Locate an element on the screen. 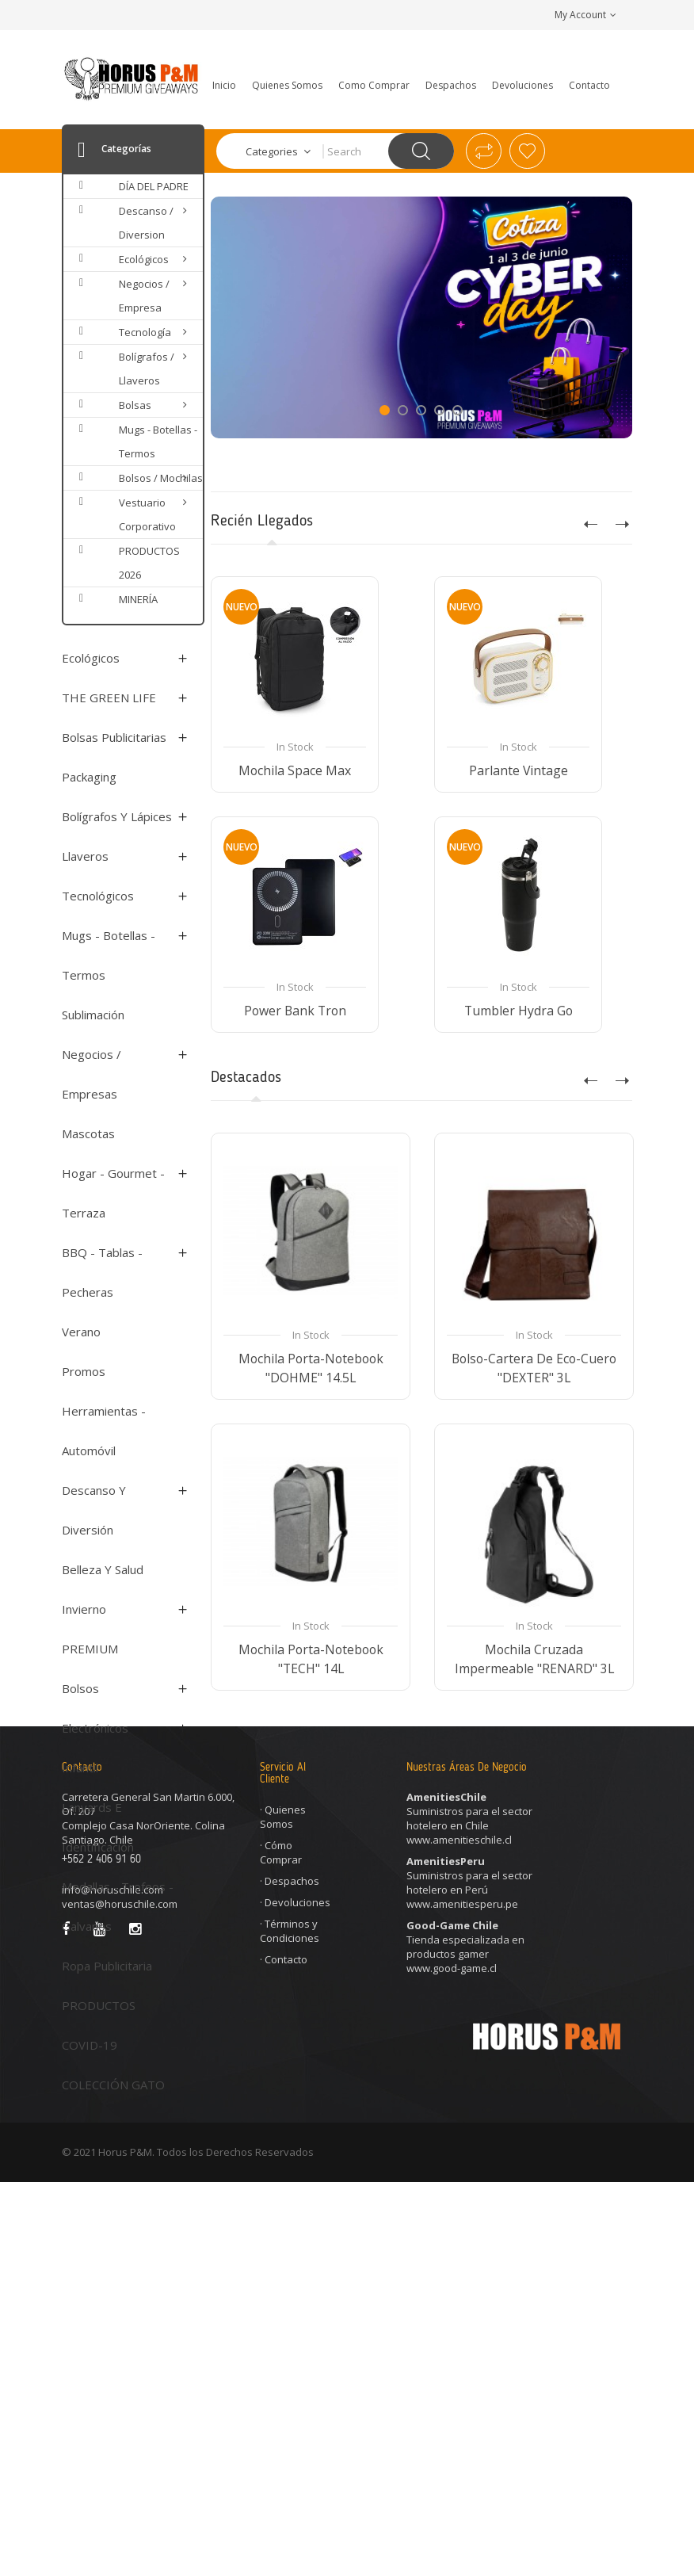  Mugs - Botellas - Termos is located at coordinates (108, 955).